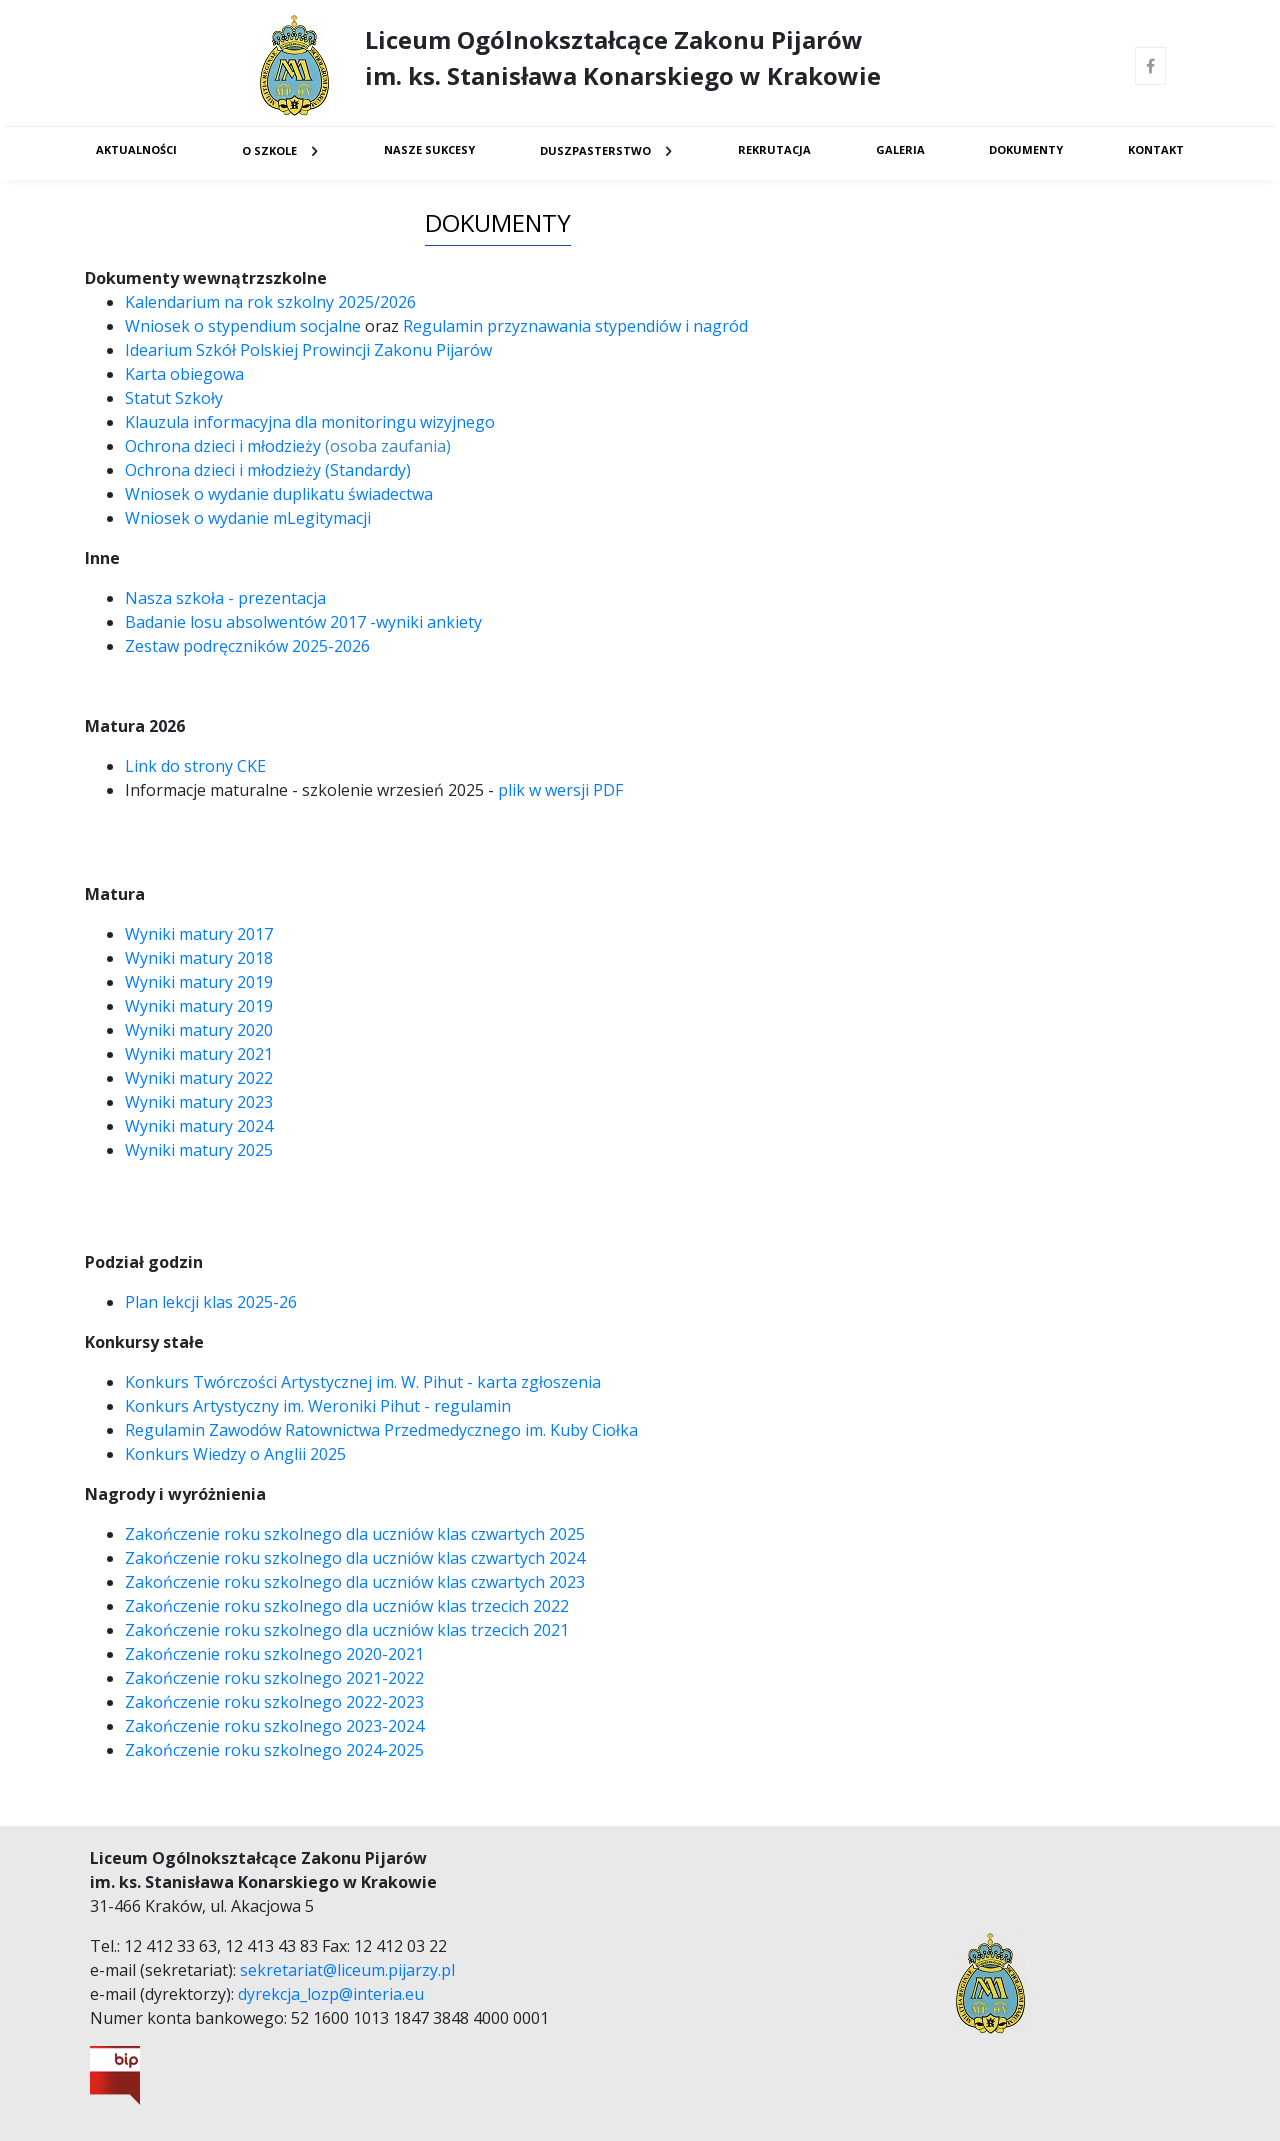 This screenshot has height=2141, width=1280. Describe the element at coordinates (774, 149) in the screenshot. I see `Rekrutacja` at that location.